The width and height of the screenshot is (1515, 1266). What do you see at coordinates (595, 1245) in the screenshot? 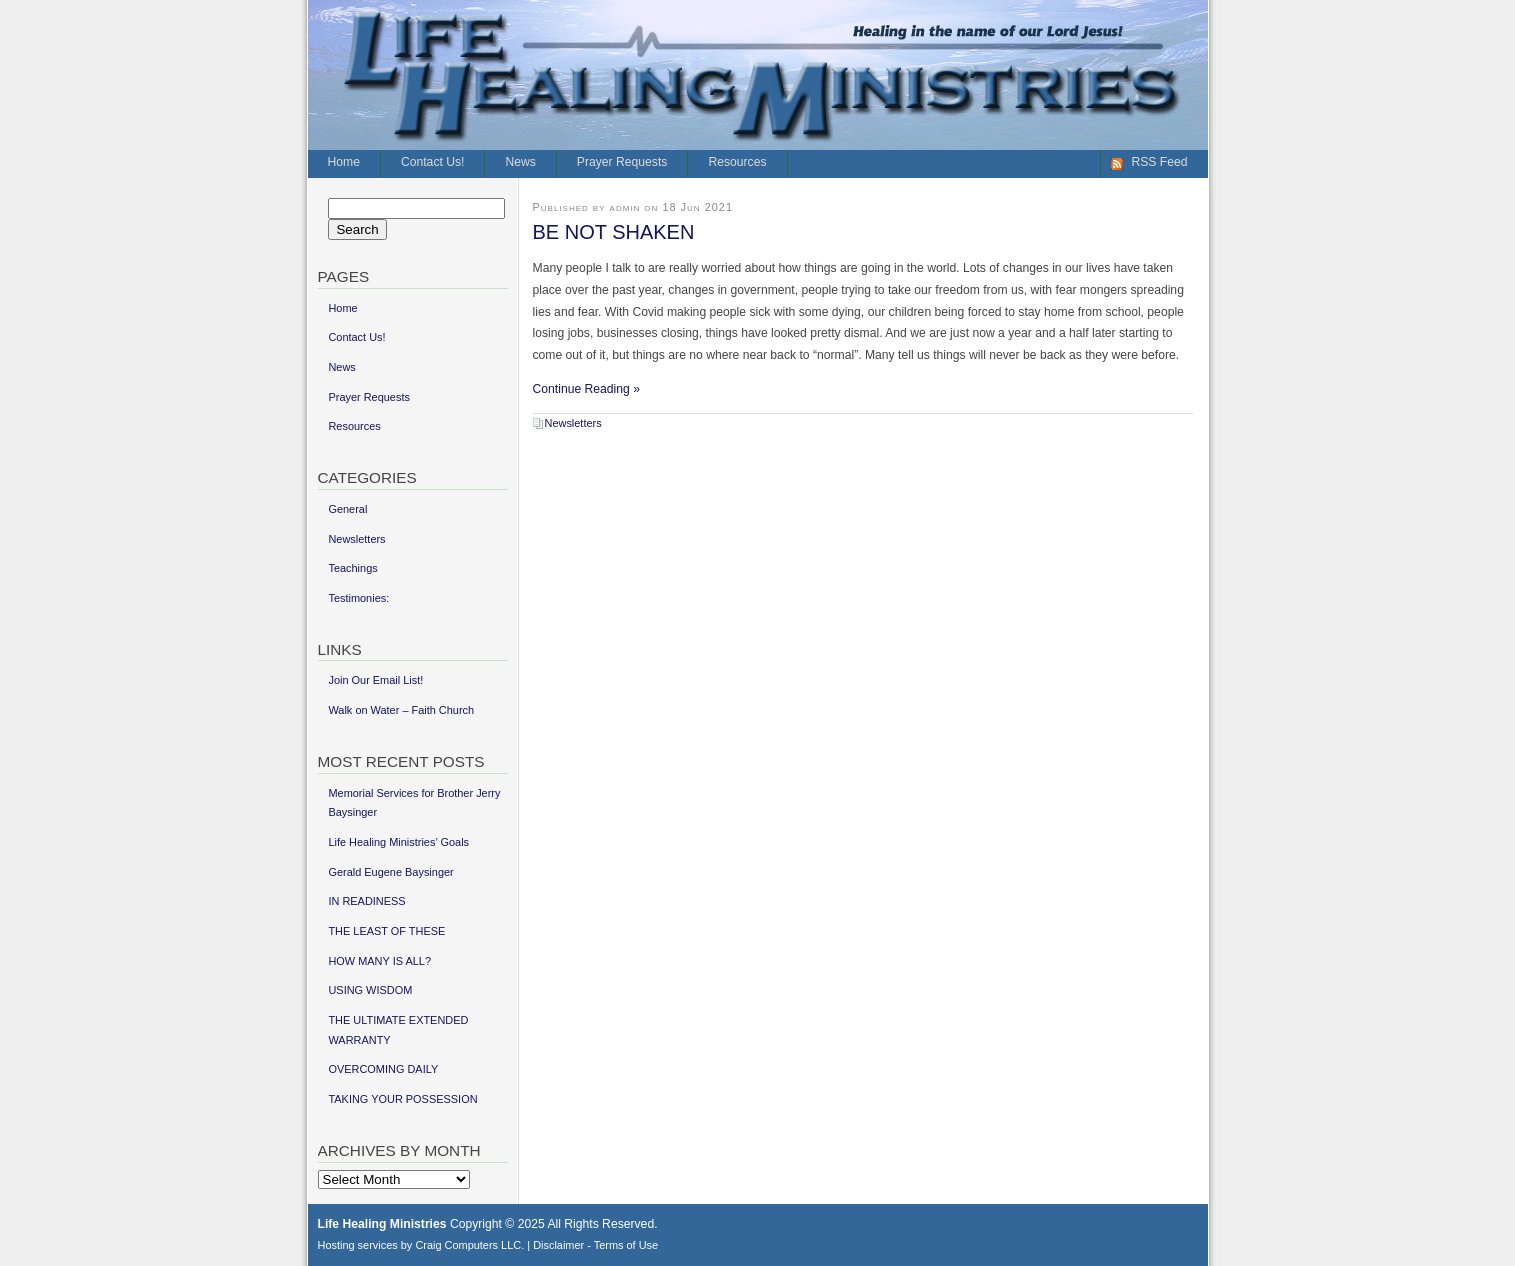
I see `Disclaimer - Terms of Use` at bounding box center [595, 1245].